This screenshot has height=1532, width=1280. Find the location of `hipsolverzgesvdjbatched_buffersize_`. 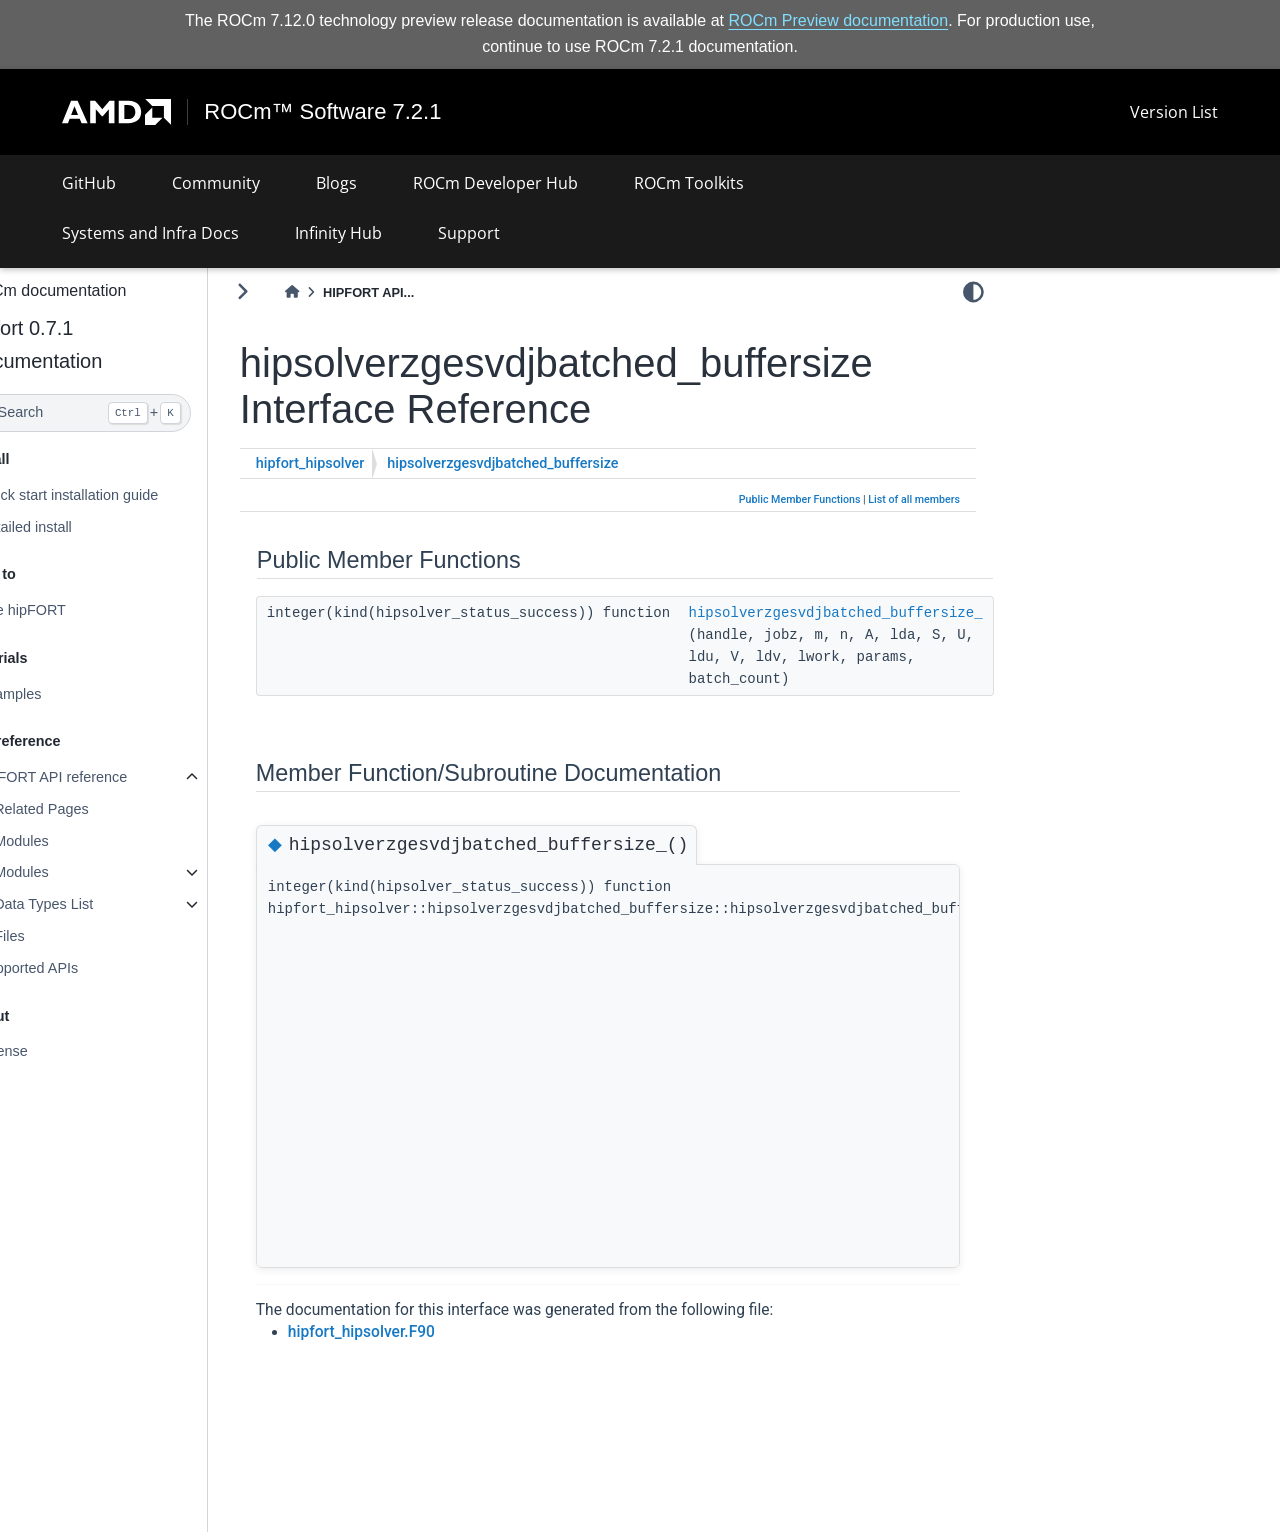

hipsolverzgesvdjbatched_buffersize_ is located at coordinates (884, 612).